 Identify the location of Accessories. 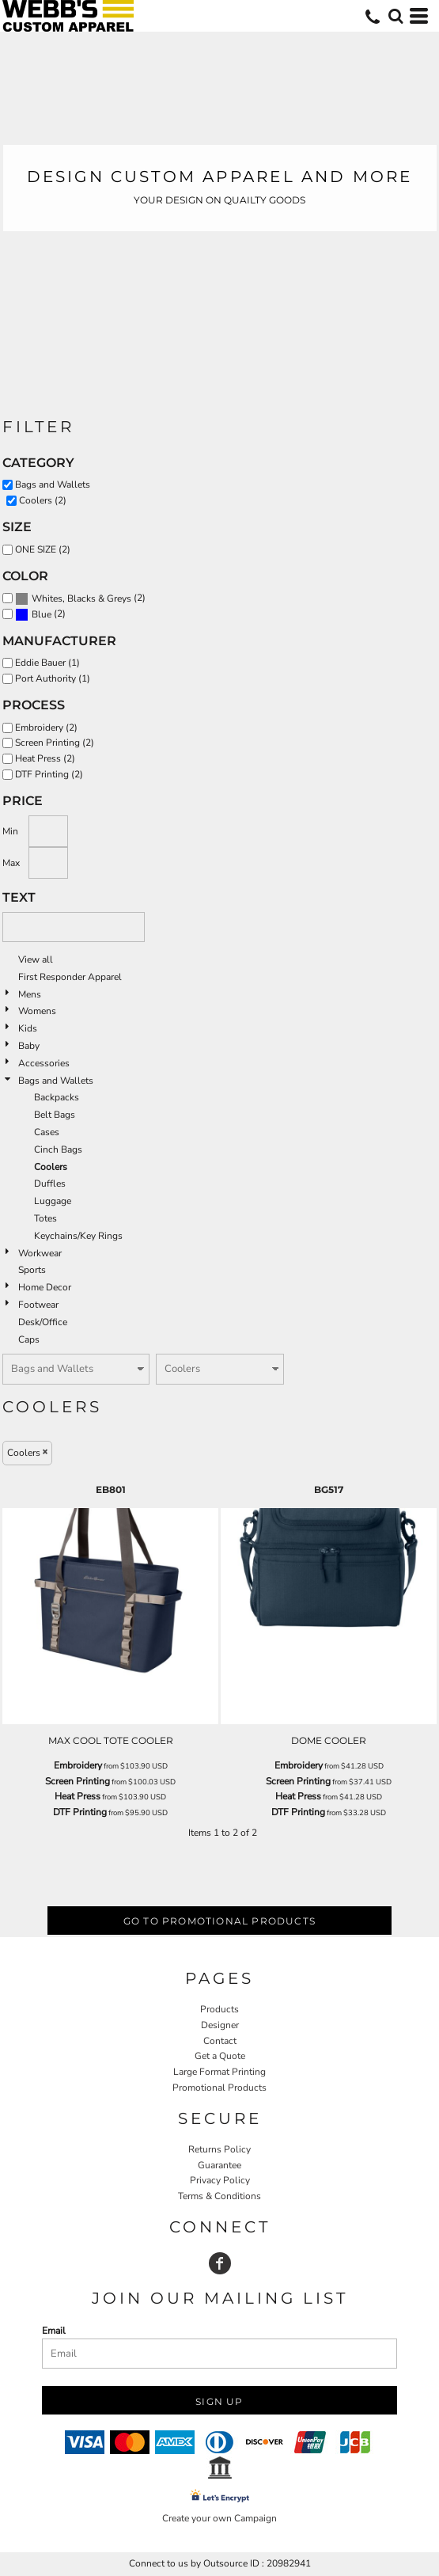
(44, 1063).